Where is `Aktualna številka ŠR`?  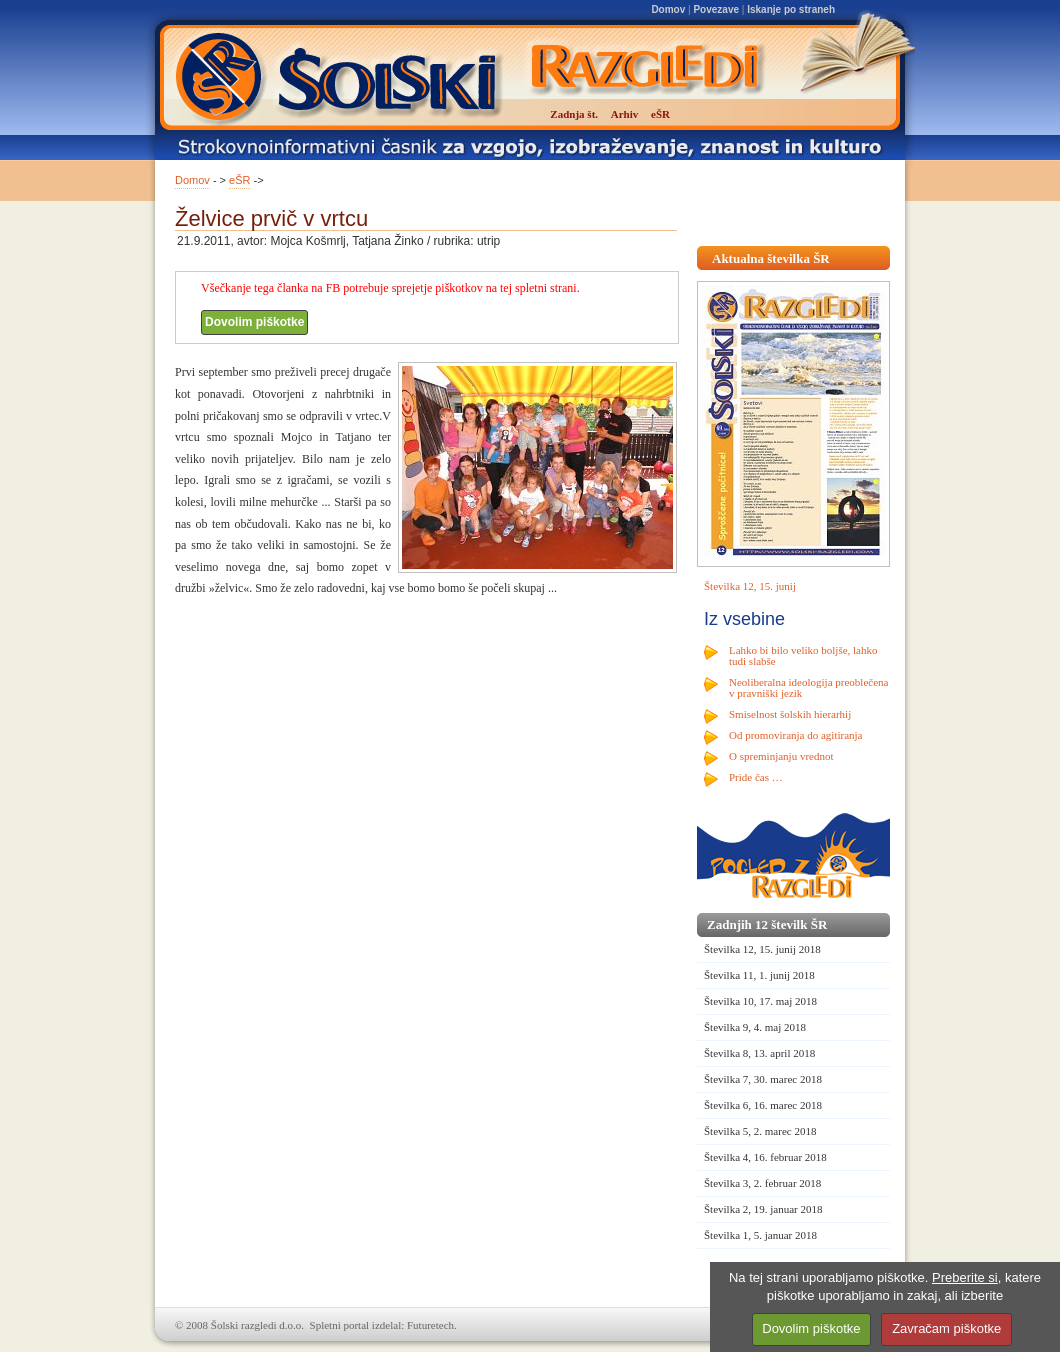
Aktualna številka ŠR is located at coordinates (771, 258).